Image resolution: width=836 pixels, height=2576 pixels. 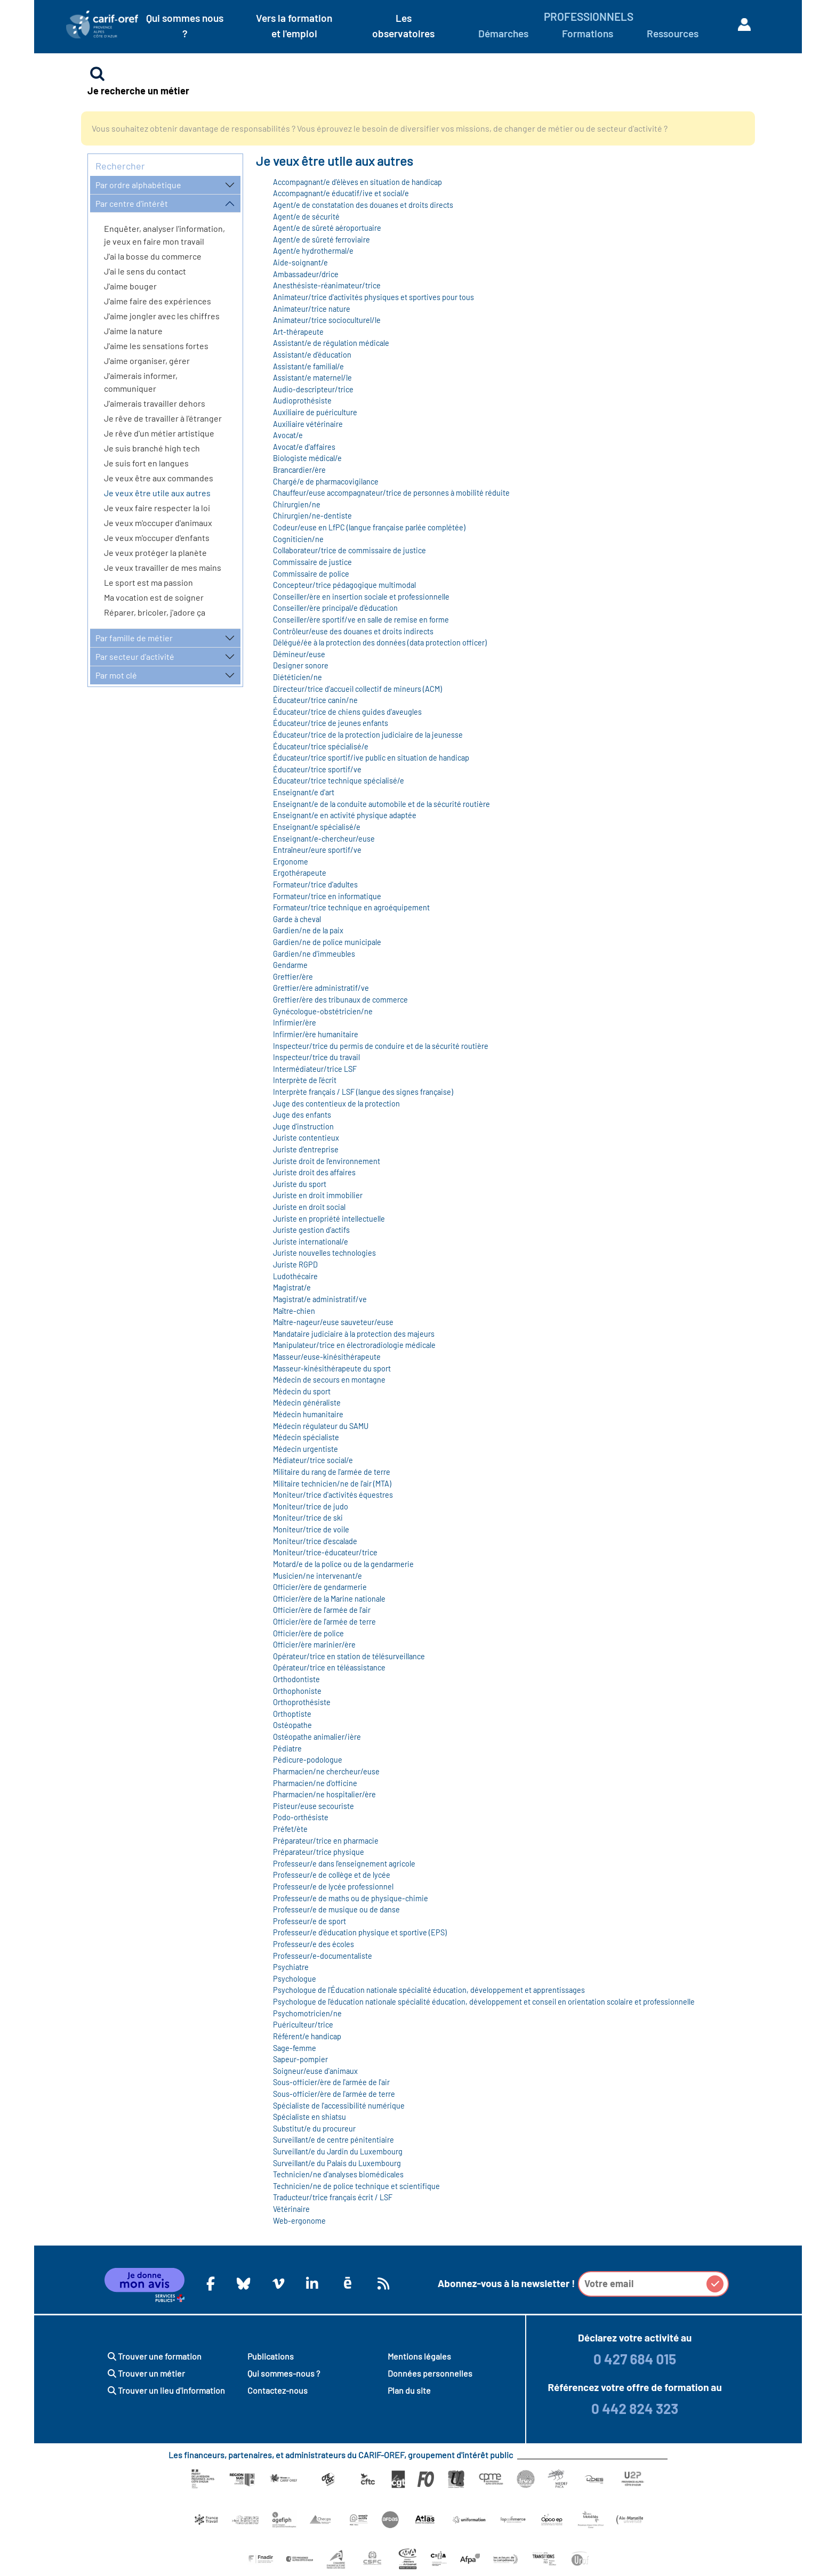 What do you see at coordinates (304, 1080) in the screenshot?
I see `Interprète de l'écrit` at bounding box center [304, 1080].